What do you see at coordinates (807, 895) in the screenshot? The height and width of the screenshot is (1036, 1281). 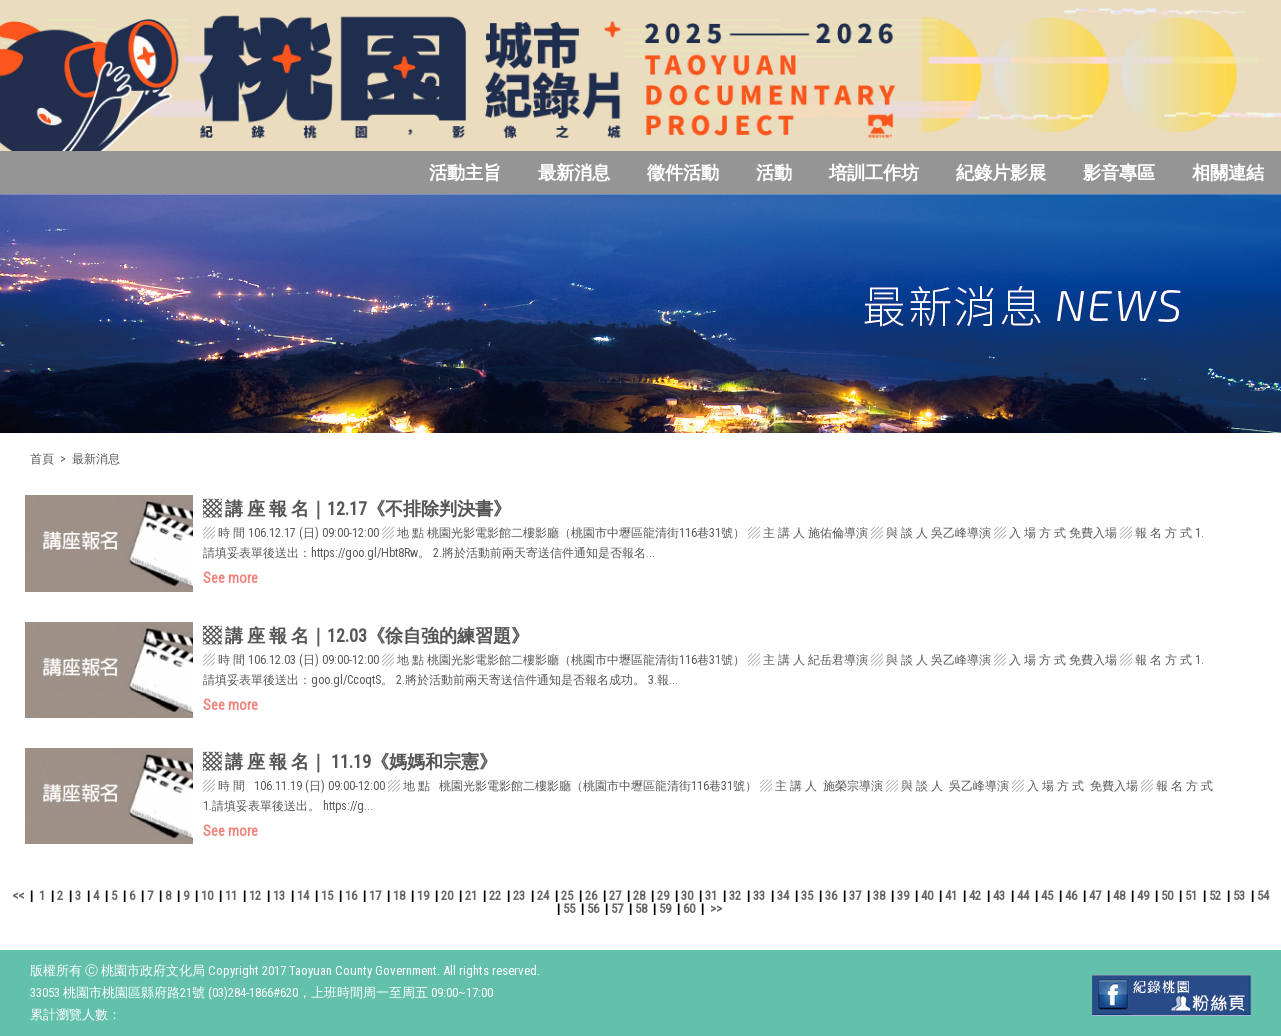 I see `35` at bounding box center [807, 895].